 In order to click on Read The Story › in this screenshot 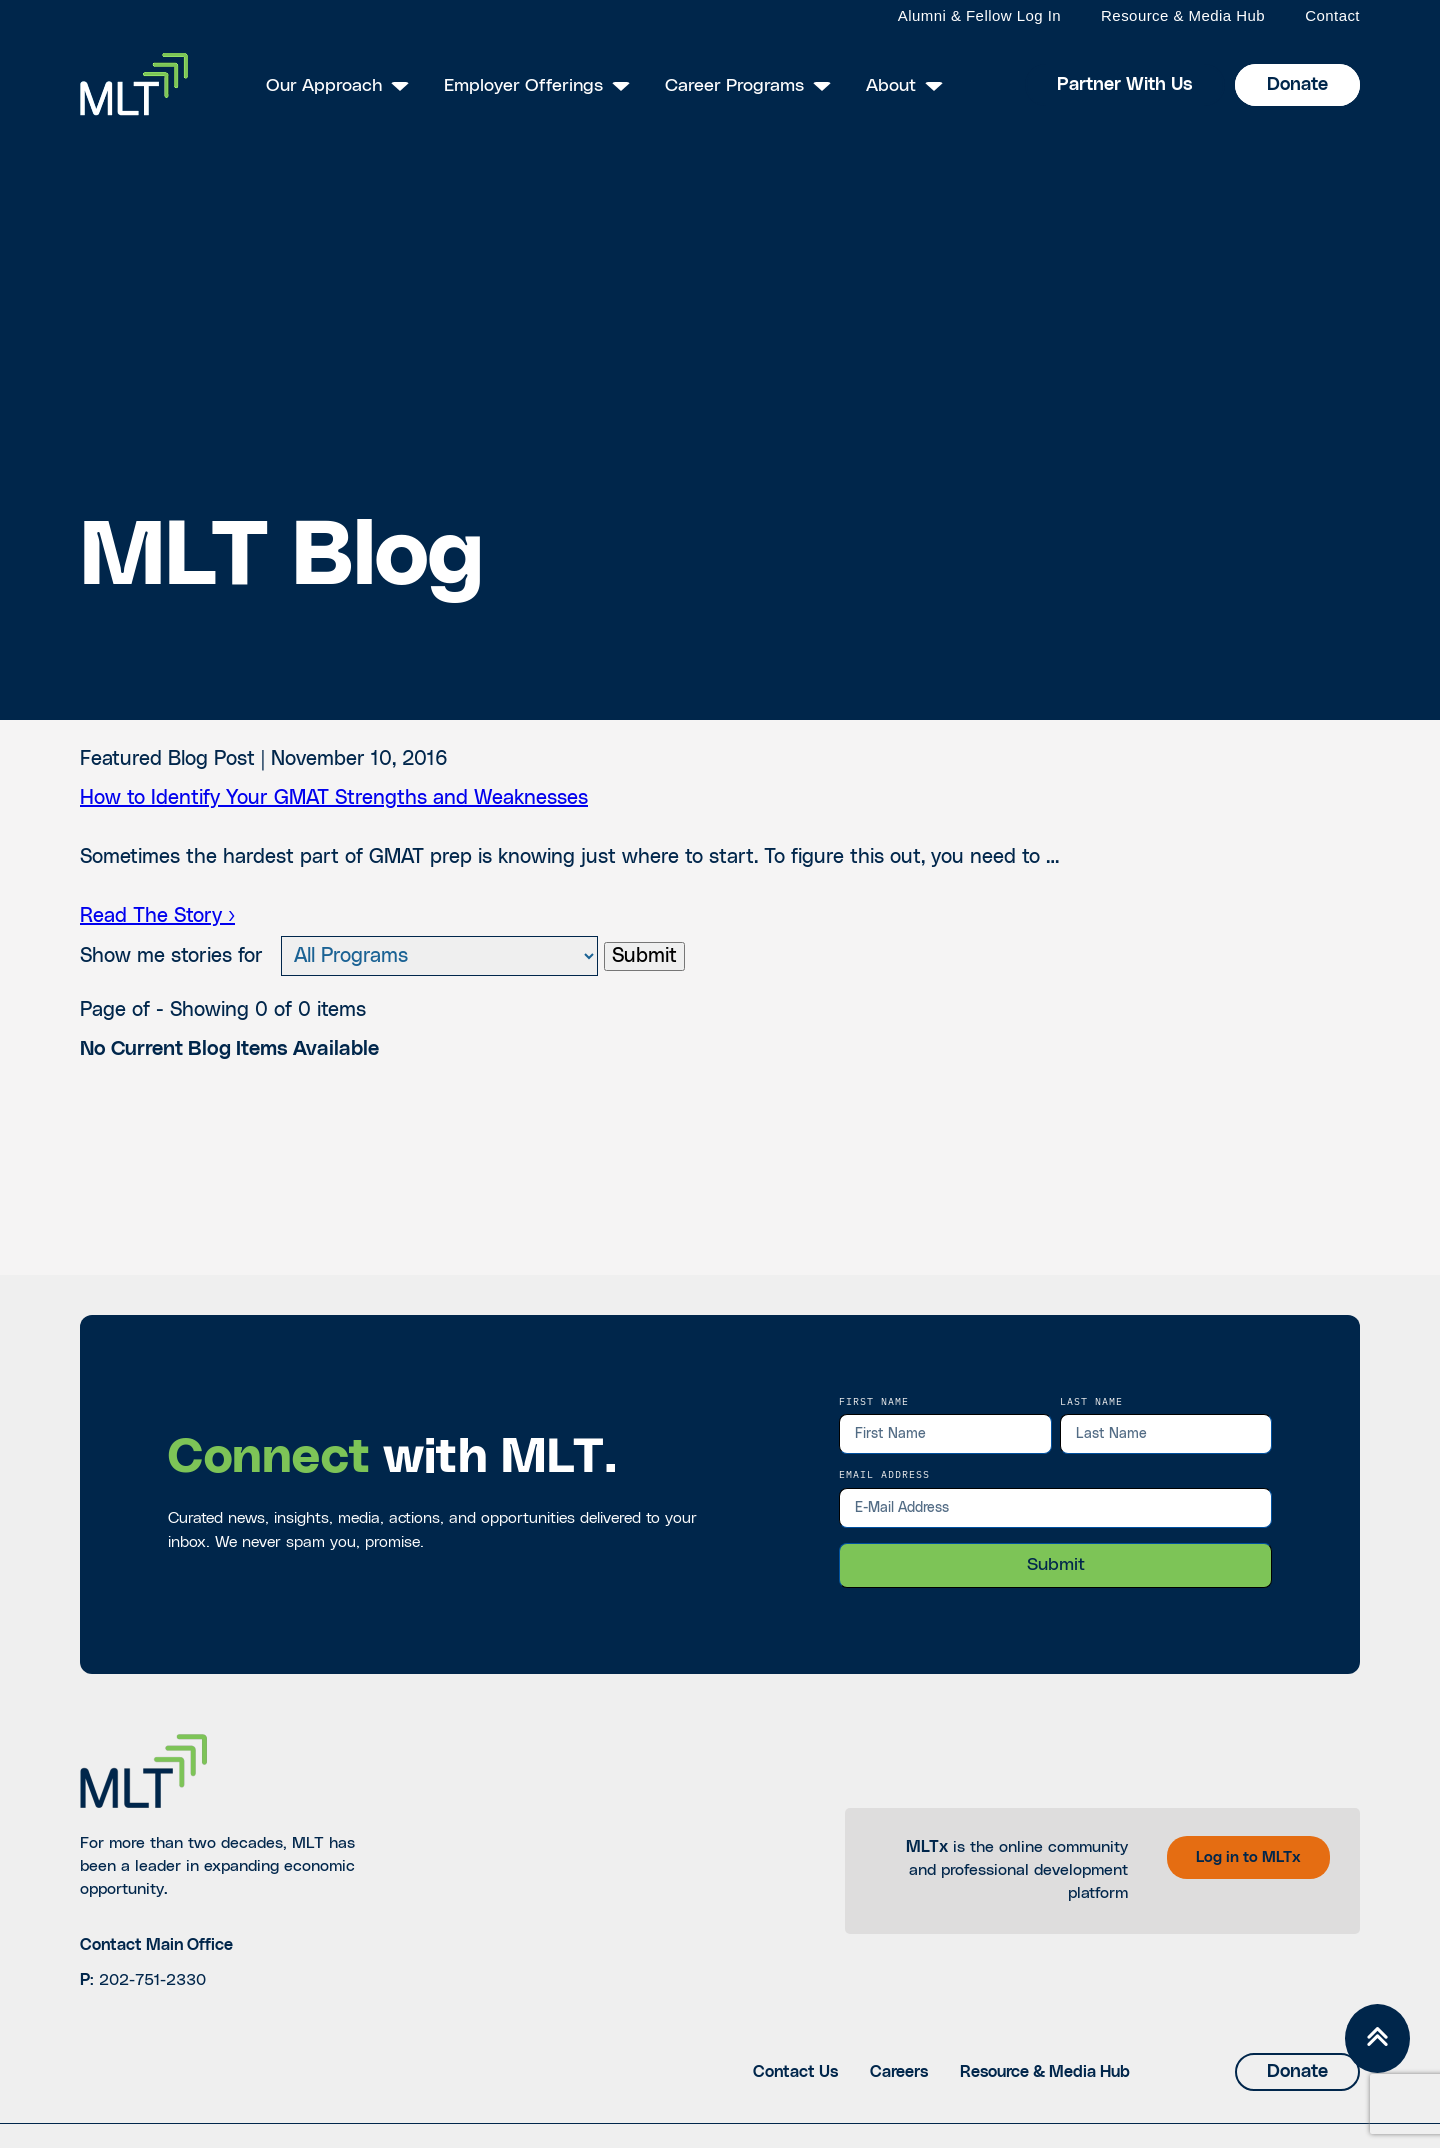, I will do `click(157, 916)`.